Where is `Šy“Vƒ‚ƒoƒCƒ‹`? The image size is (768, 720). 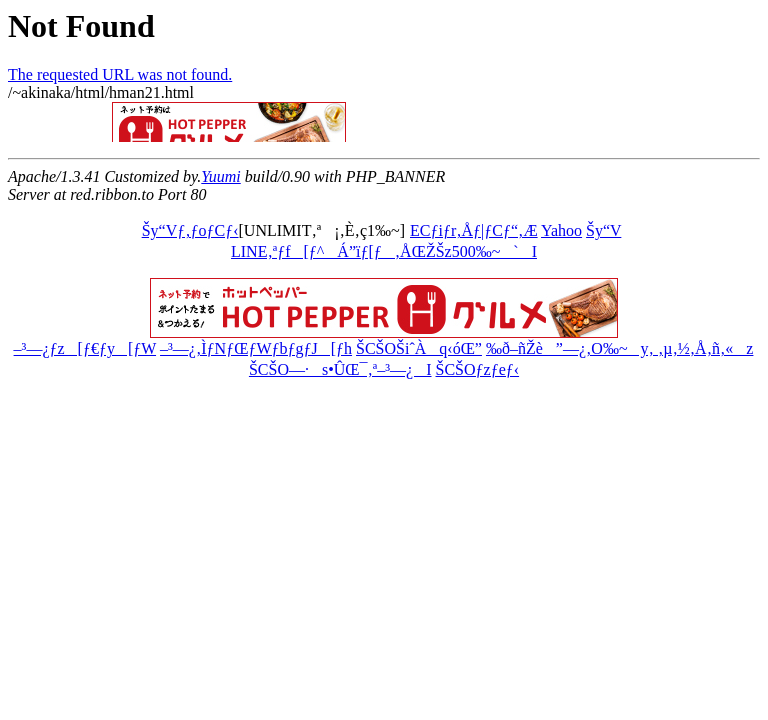 Šy“Vƒ‚ƒoƒCƒ‹ is located at coordinates (190, 230).